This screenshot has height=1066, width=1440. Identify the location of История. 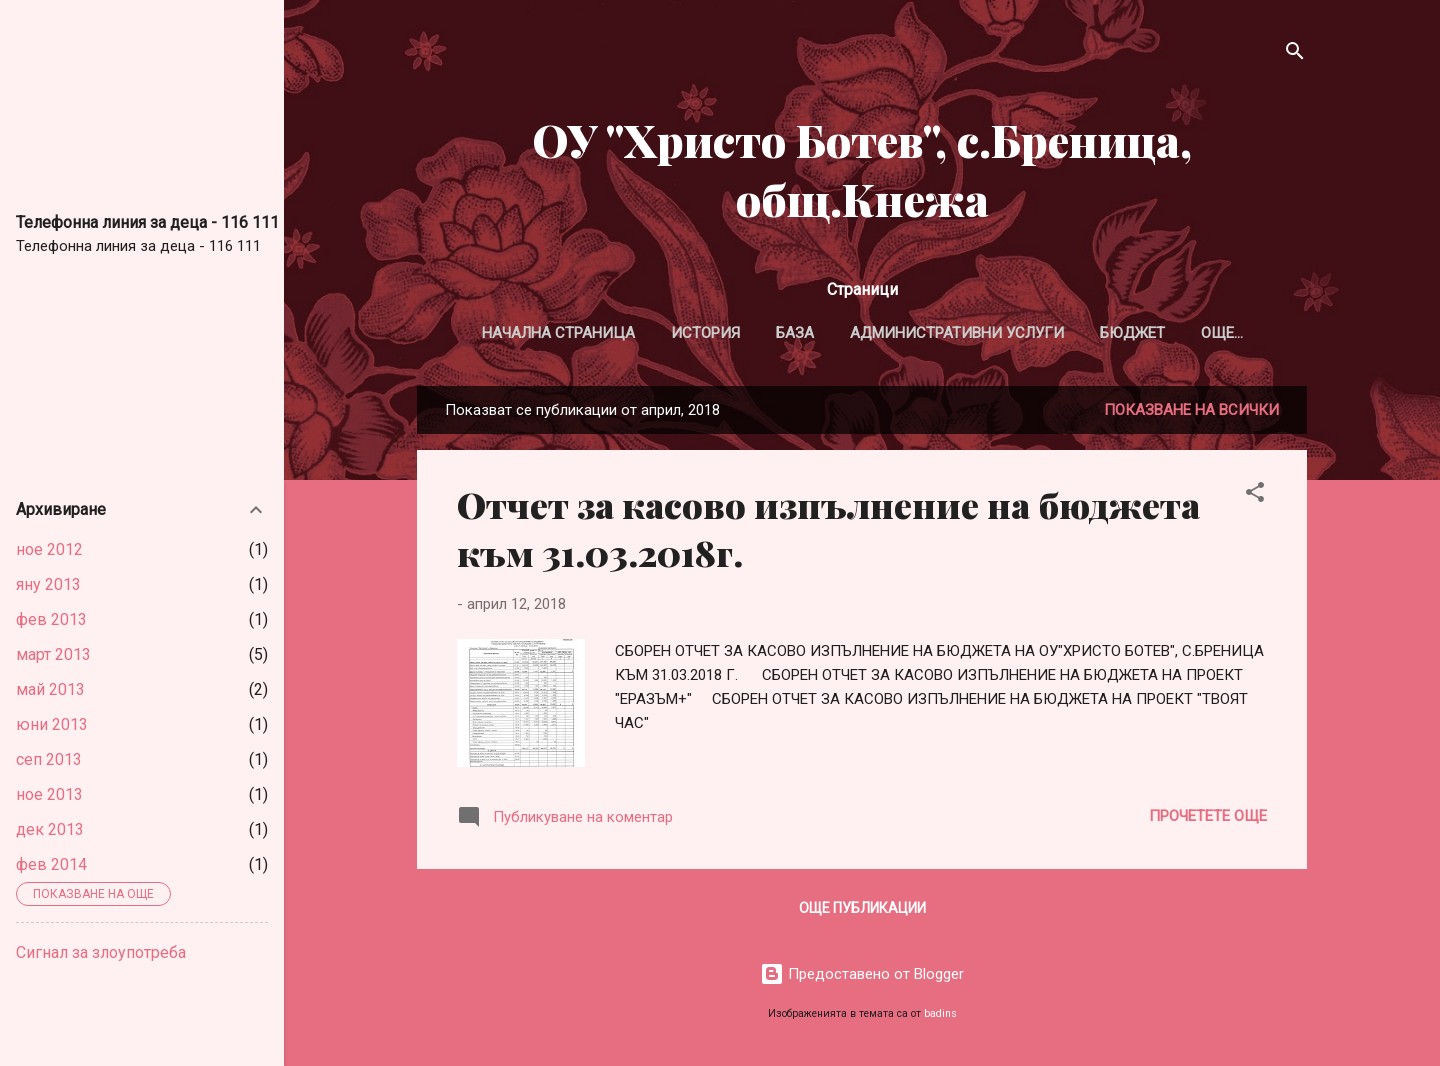
(705, 333).